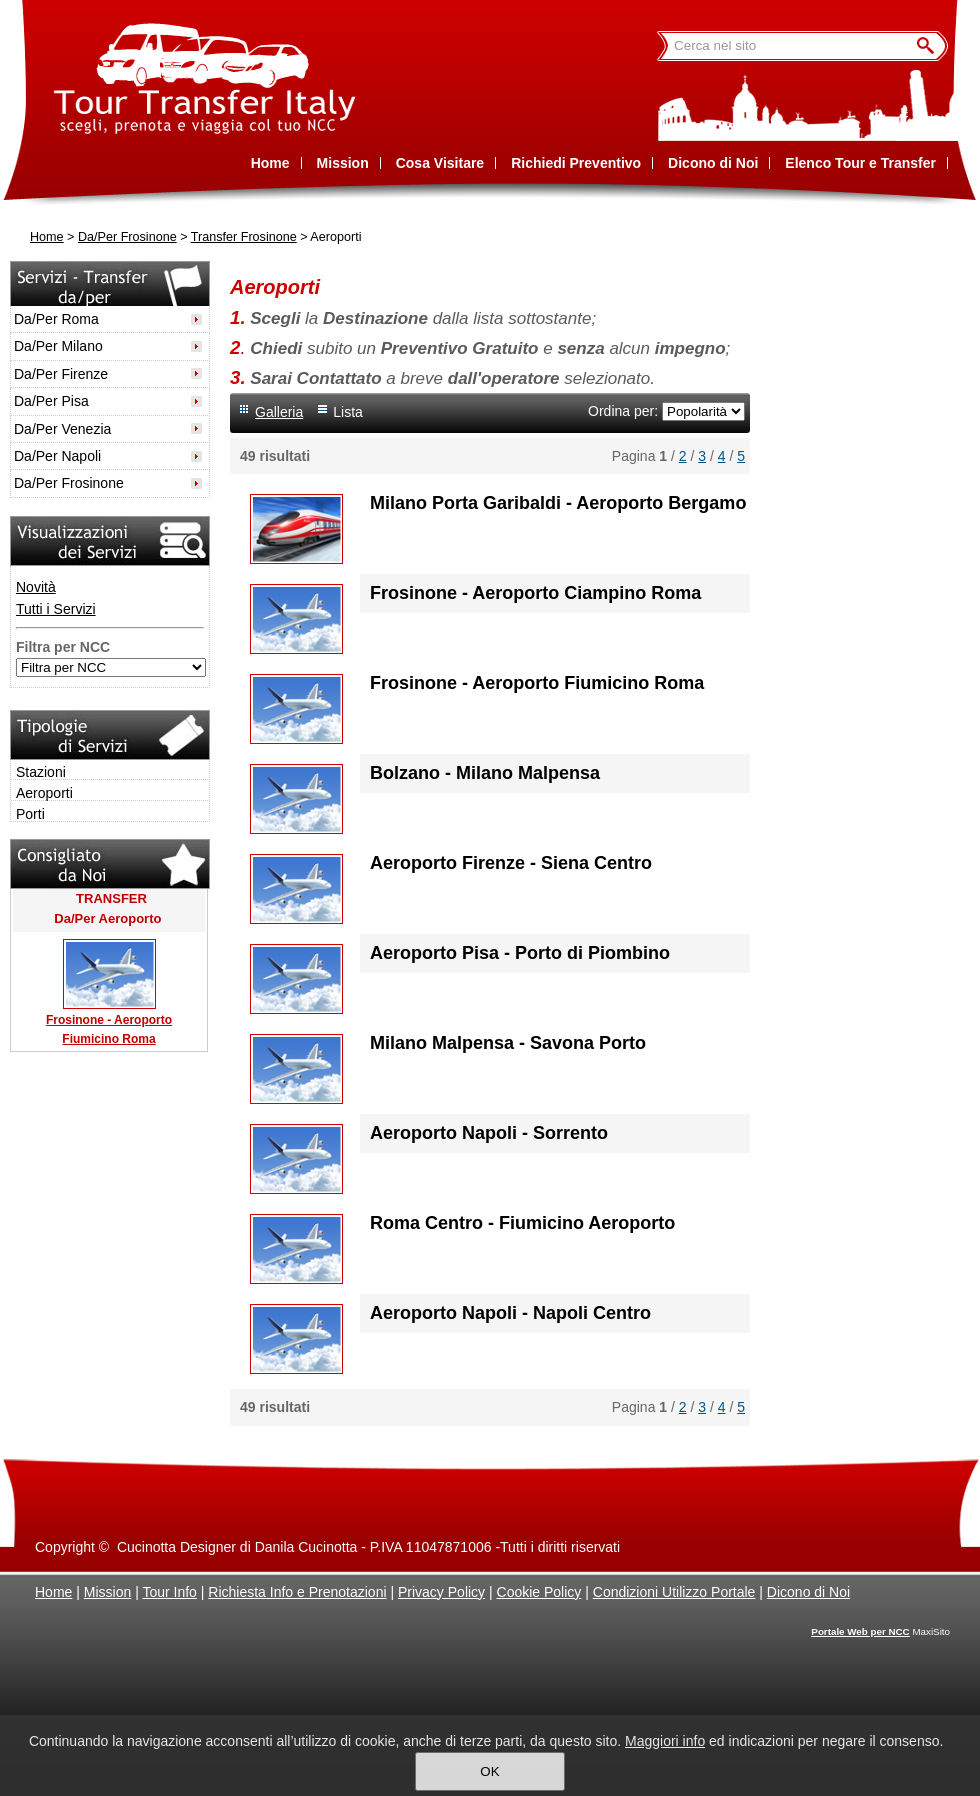 The image size is (980, 1796). I want to click on Da/Per Milano, so click(58, 346).